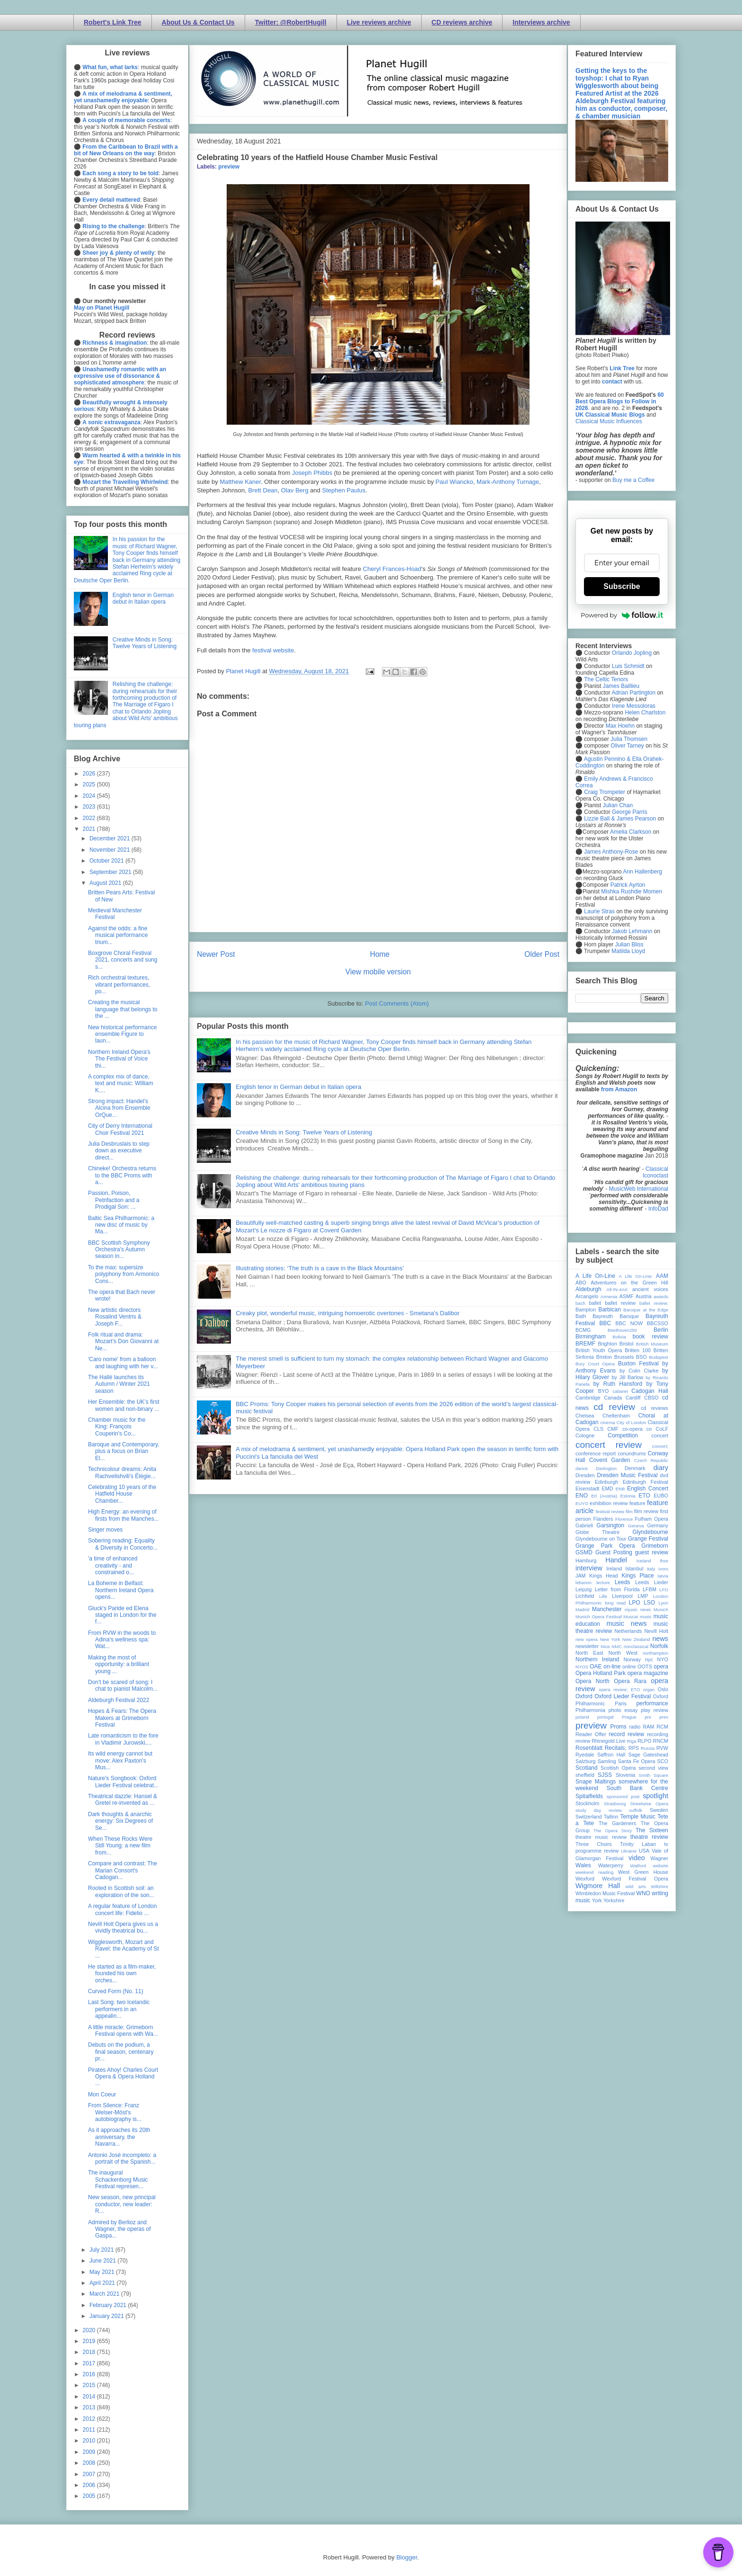 The height and width of the screenshot is (2576, 742). What do you see at coordinates (122, 1718) in the screenshot?
I see `Hopes & Fears: The Opera Makers at Grimeborn Festival` at bounding box center [122, 1718].